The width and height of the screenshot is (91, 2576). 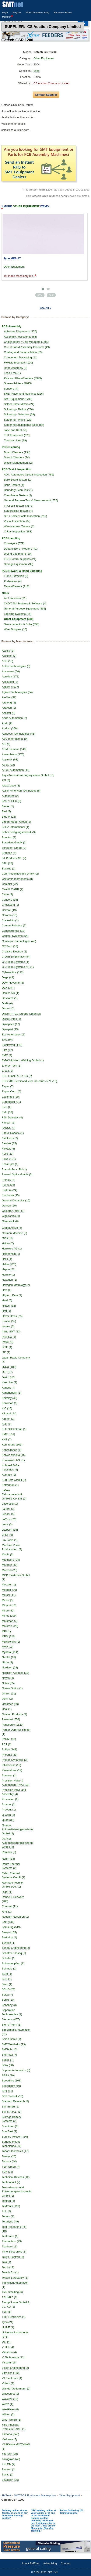 What do you see at coordinates (10, 1138) in the screenshot?
I see `Feinfocus (2)` at bounding box center [10, 1138].